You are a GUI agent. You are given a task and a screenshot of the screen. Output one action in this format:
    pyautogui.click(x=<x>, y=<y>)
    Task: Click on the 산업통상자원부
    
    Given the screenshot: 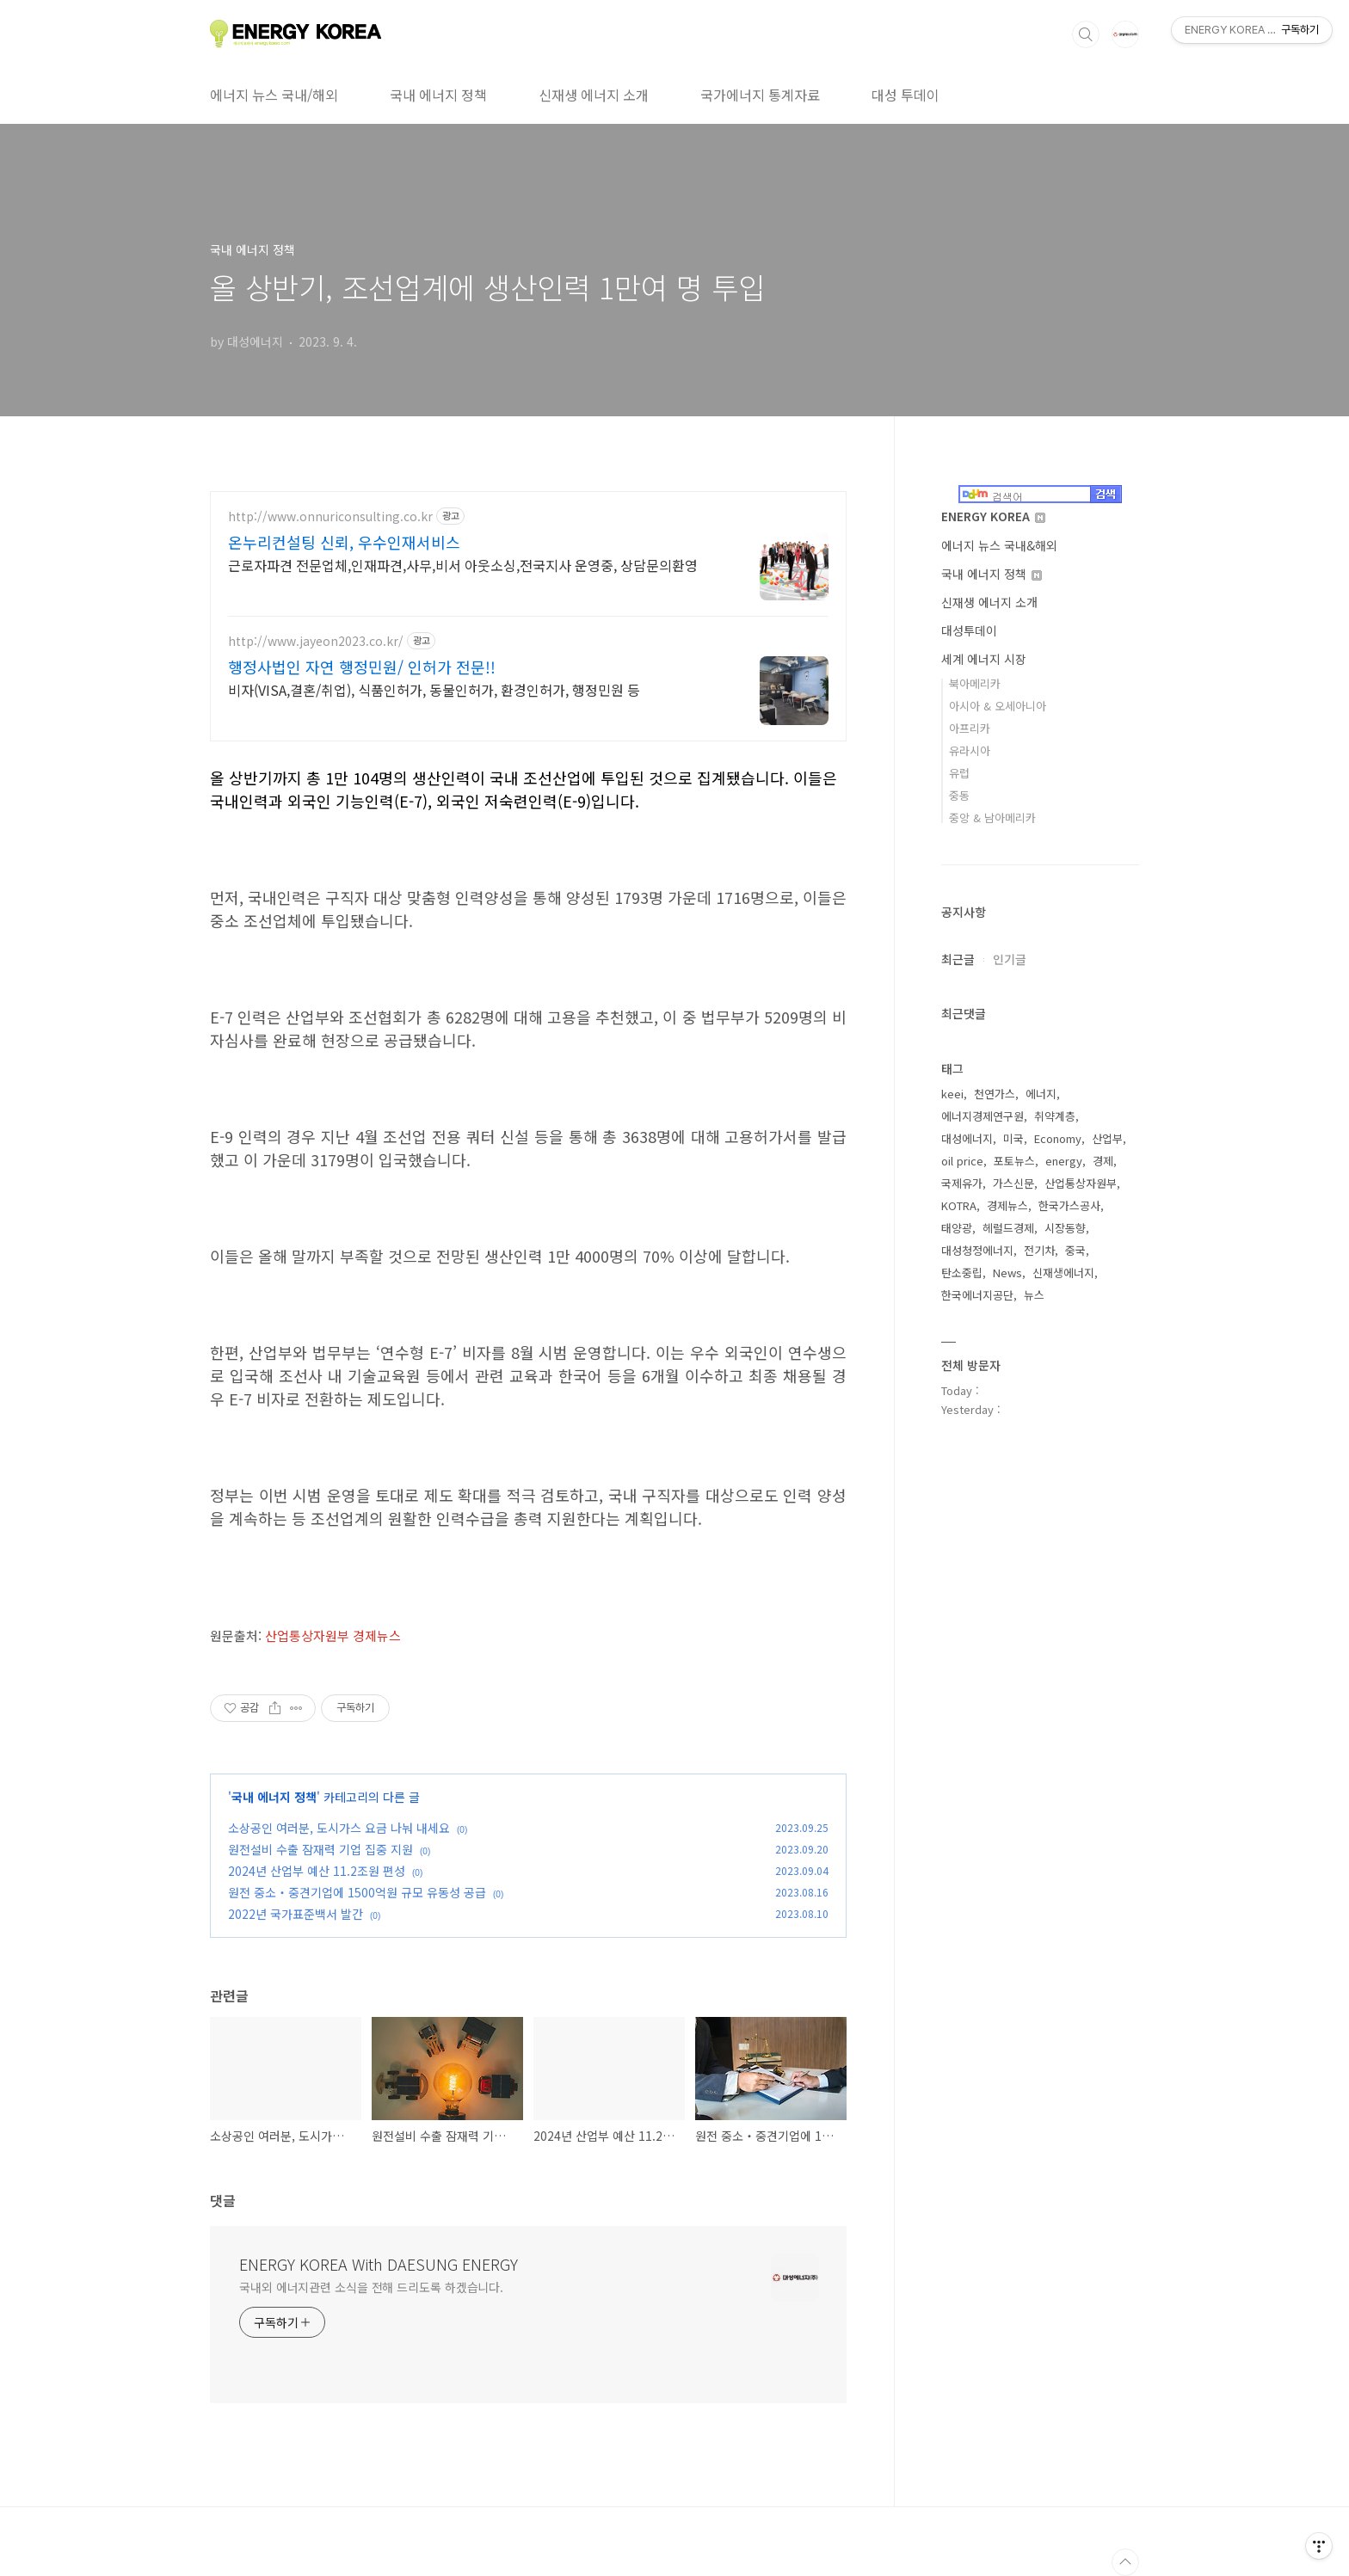 What is the action you would take?
    pyautogui.click(x=1080, y=1183)
    